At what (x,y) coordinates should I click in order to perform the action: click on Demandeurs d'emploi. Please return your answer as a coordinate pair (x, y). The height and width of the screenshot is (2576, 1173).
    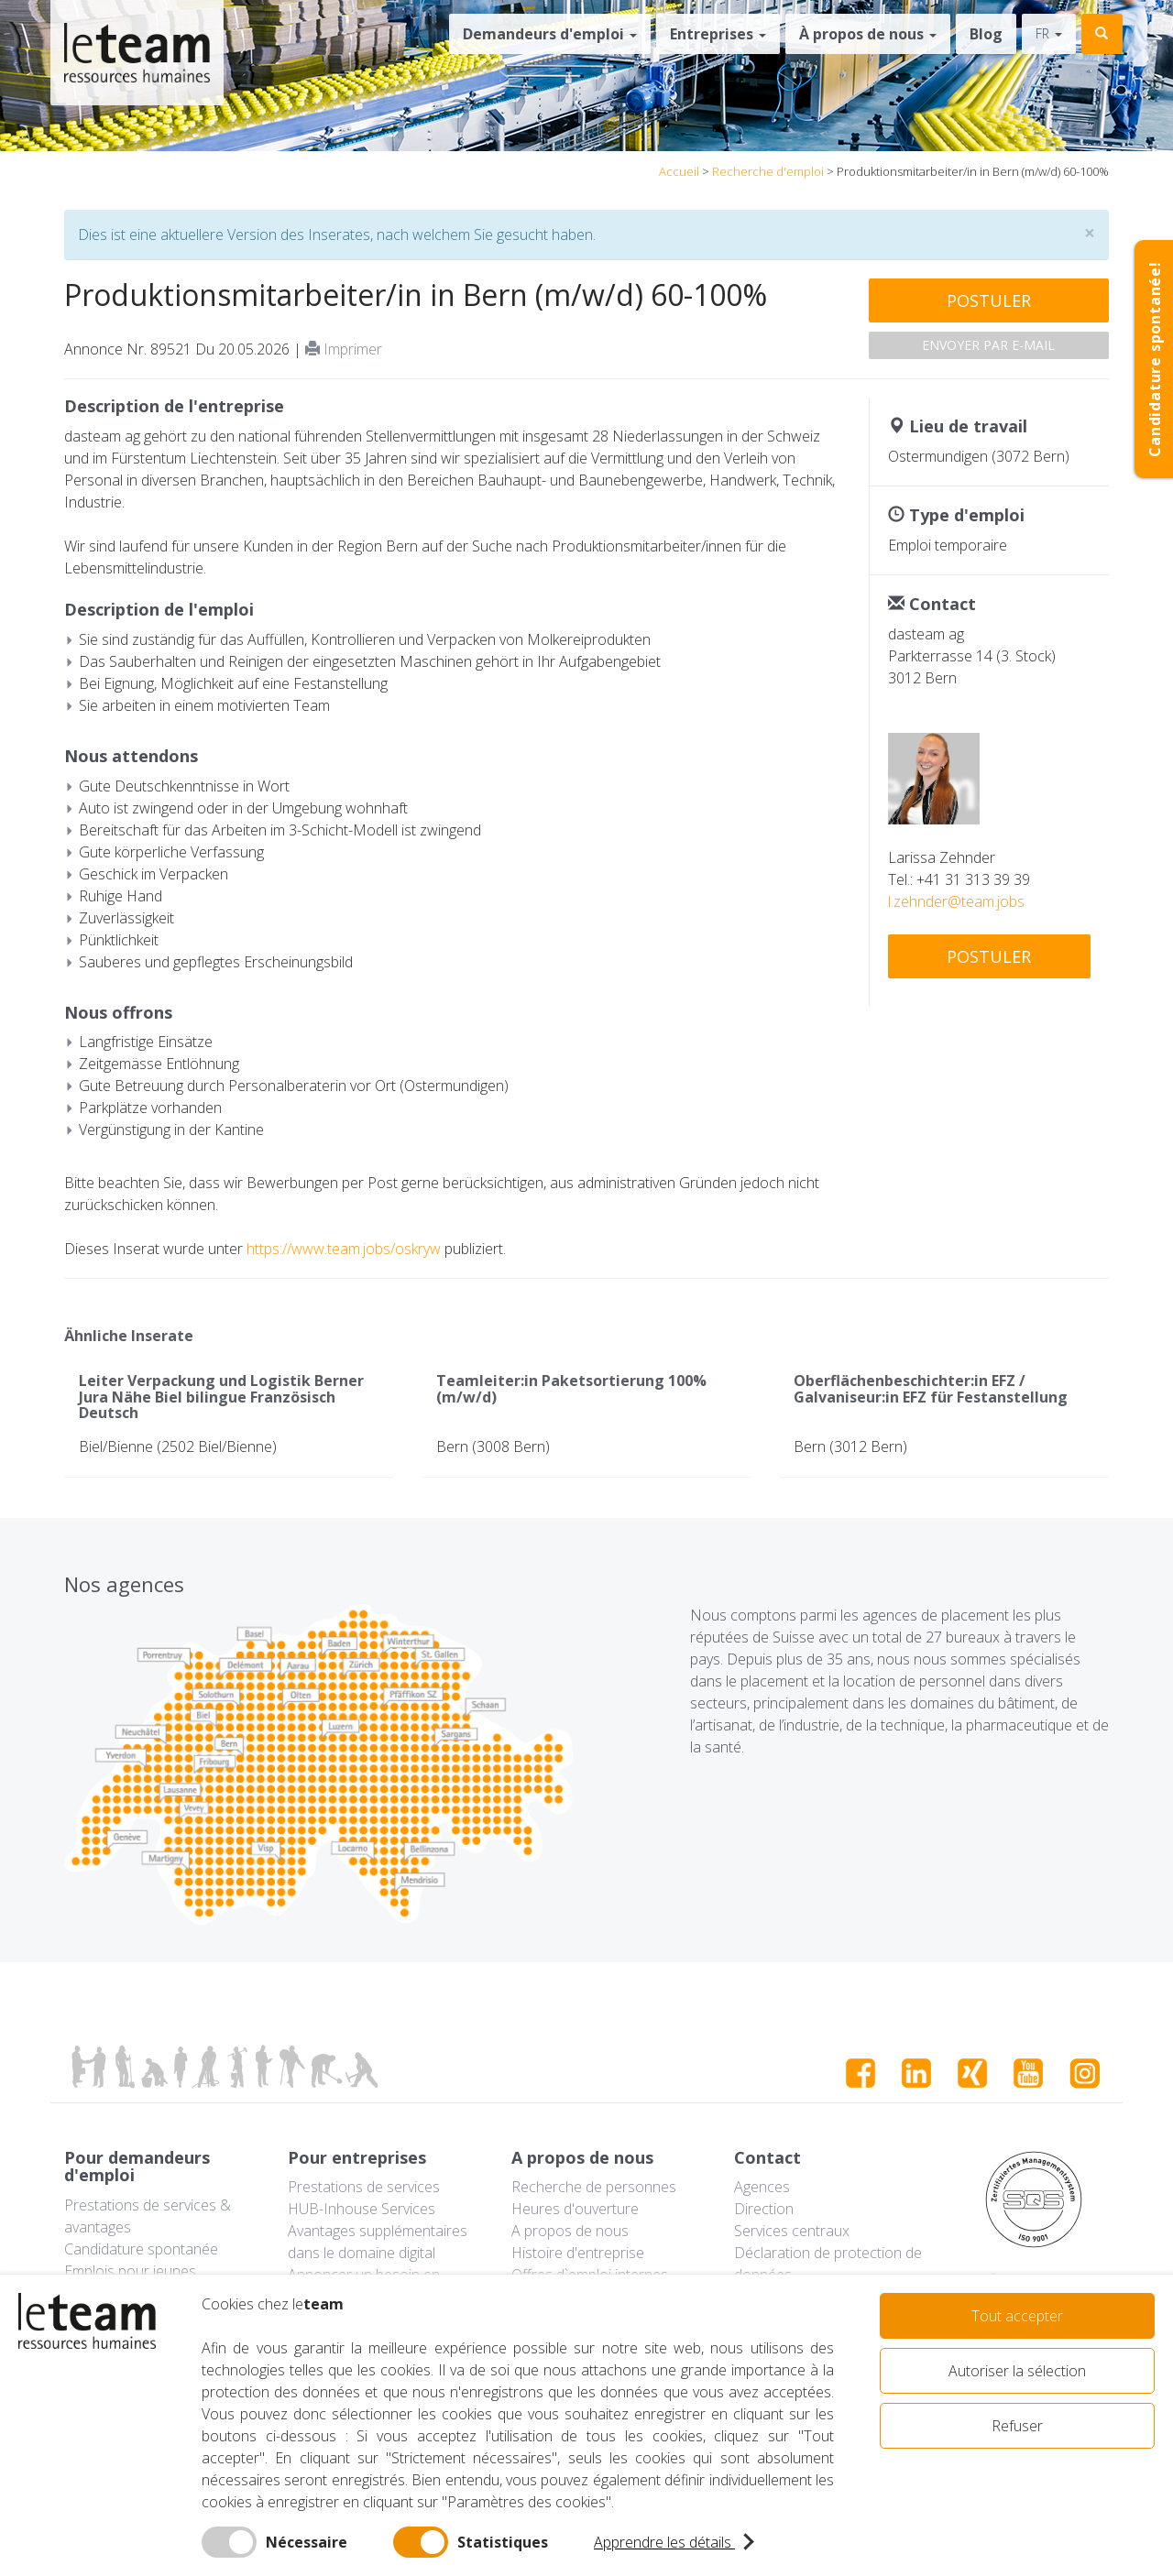
    Looking at the image, I should click on (550, 34).